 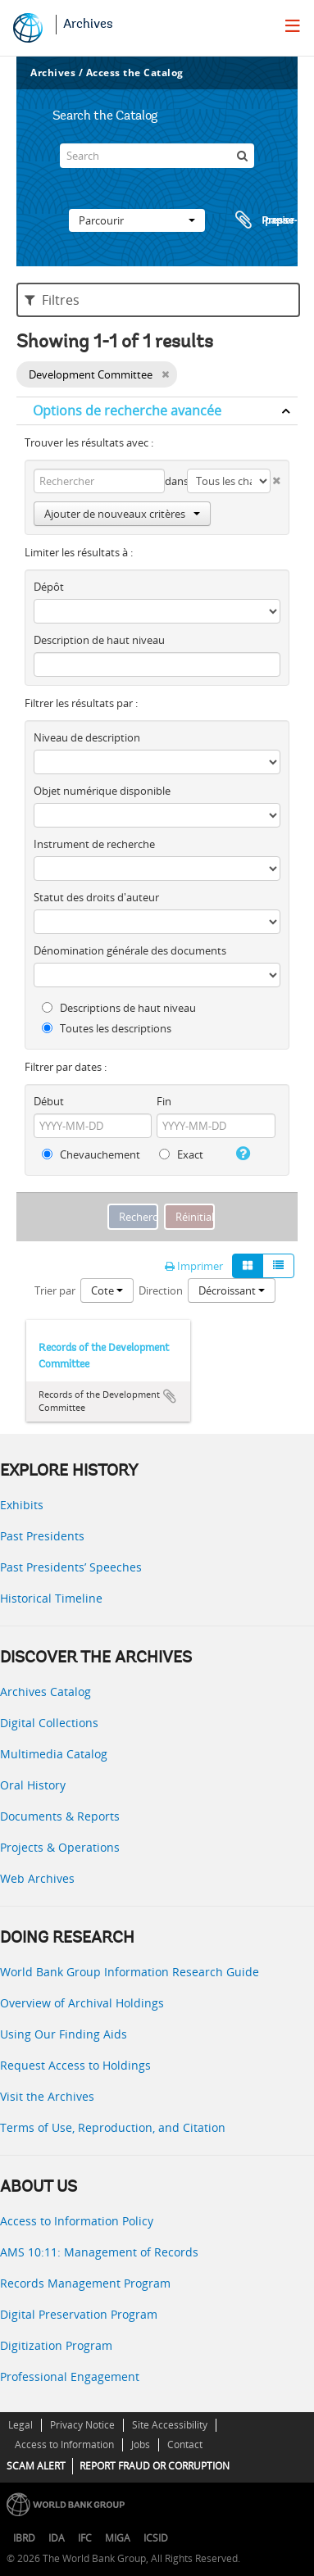 What do you see at coordinates (157, 155) in the screenshot?
I see `[Search]` at bounding box center [157, 155].